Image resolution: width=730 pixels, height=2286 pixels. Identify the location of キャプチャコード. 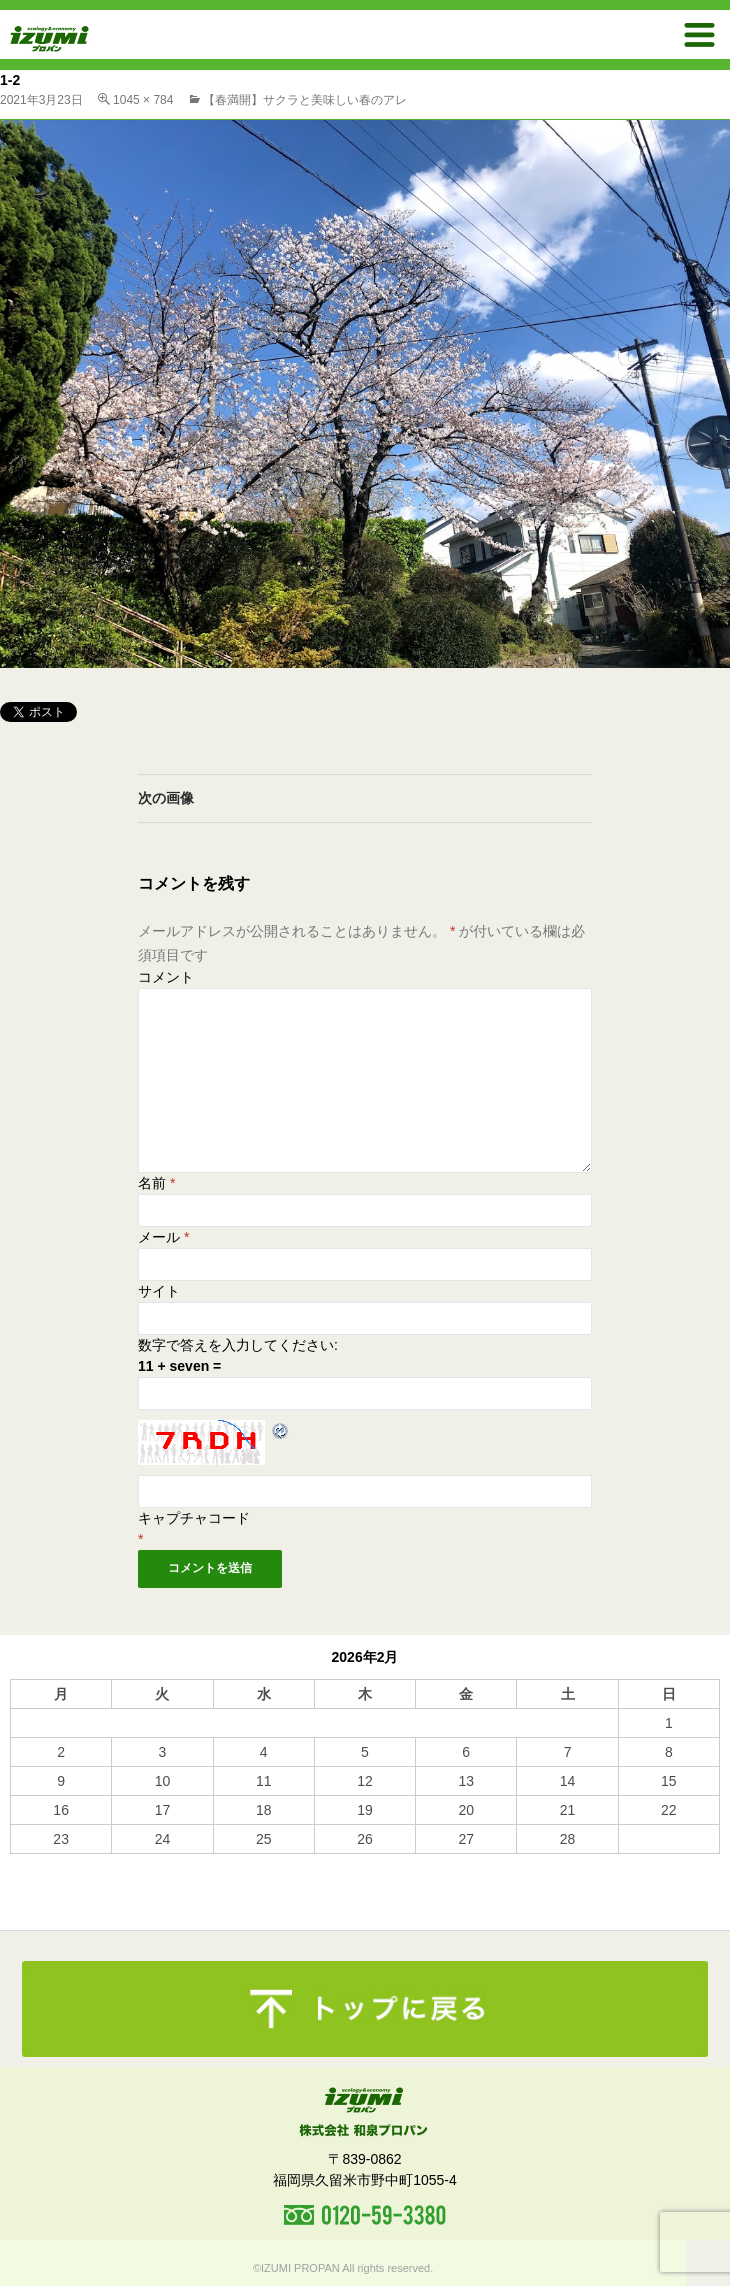
(194, 1518).